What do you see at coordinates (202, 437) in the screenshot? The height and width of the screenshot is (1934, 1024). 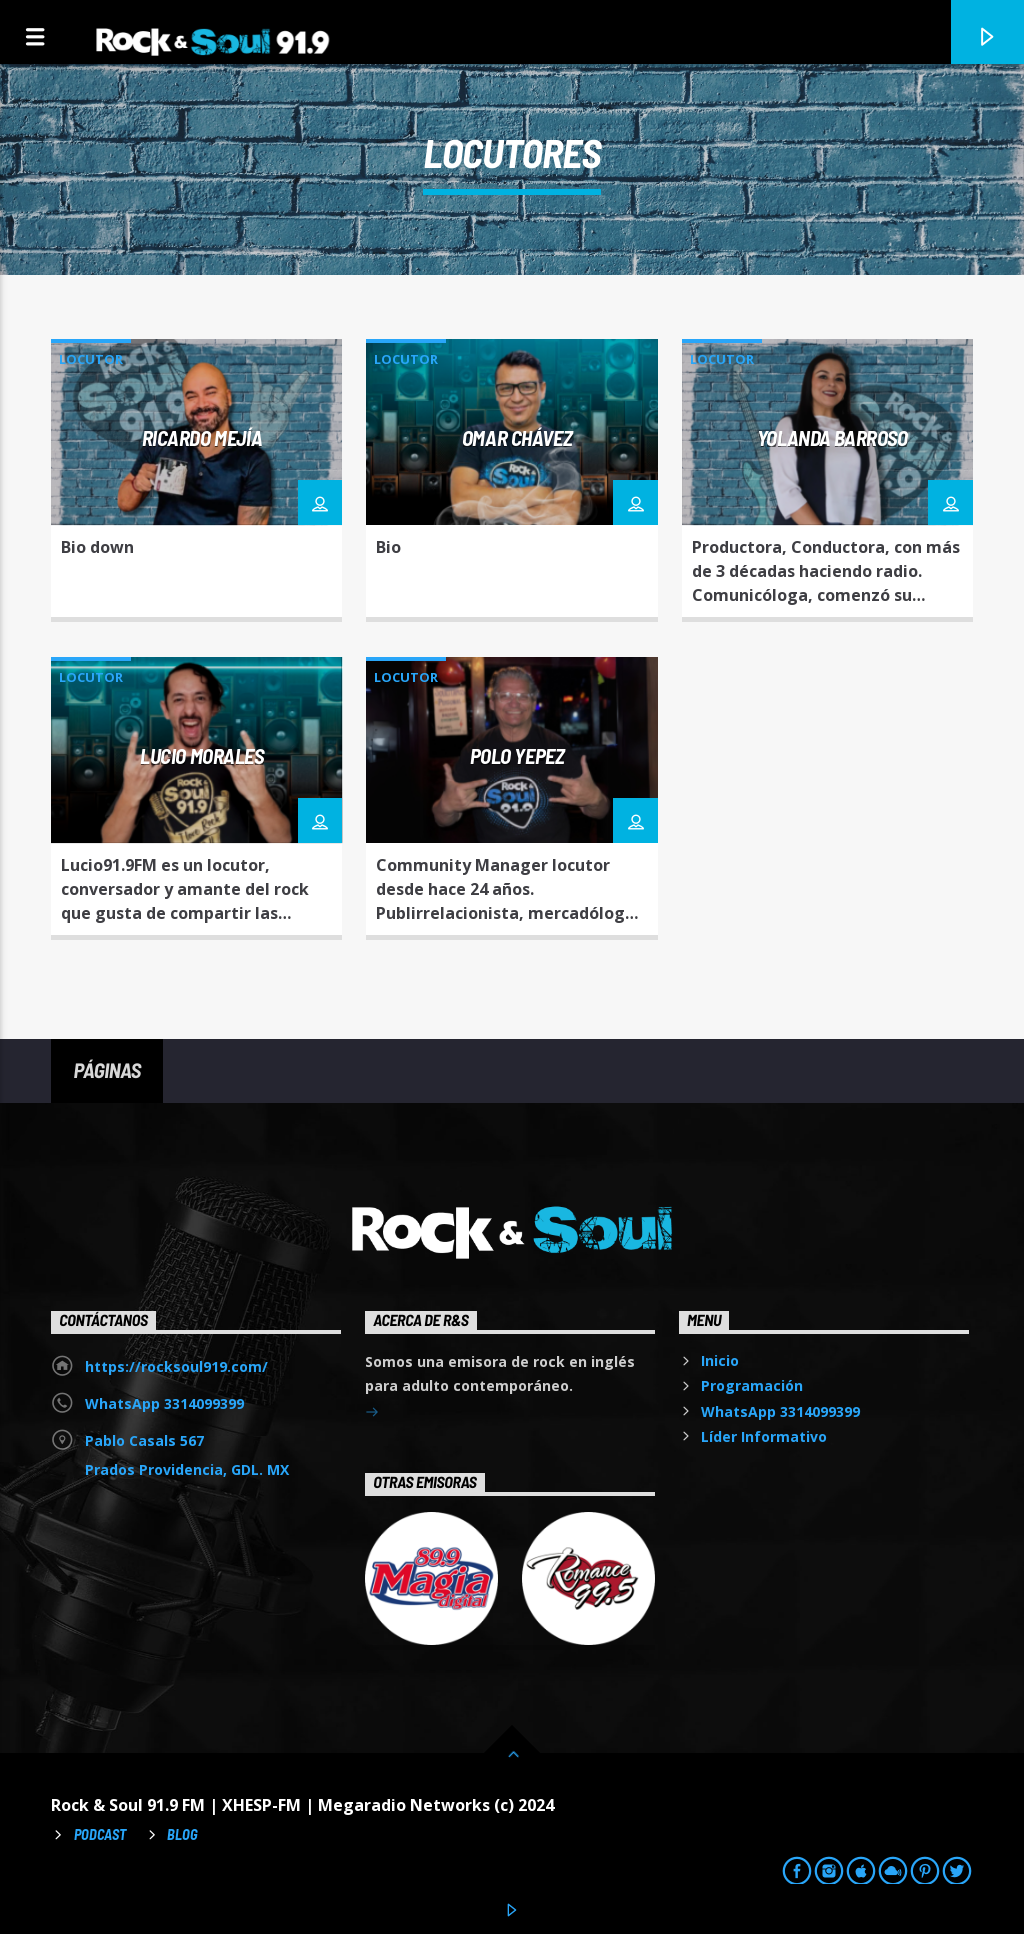 I see `Ricardo Mejía` at bounding box center [202, 437].